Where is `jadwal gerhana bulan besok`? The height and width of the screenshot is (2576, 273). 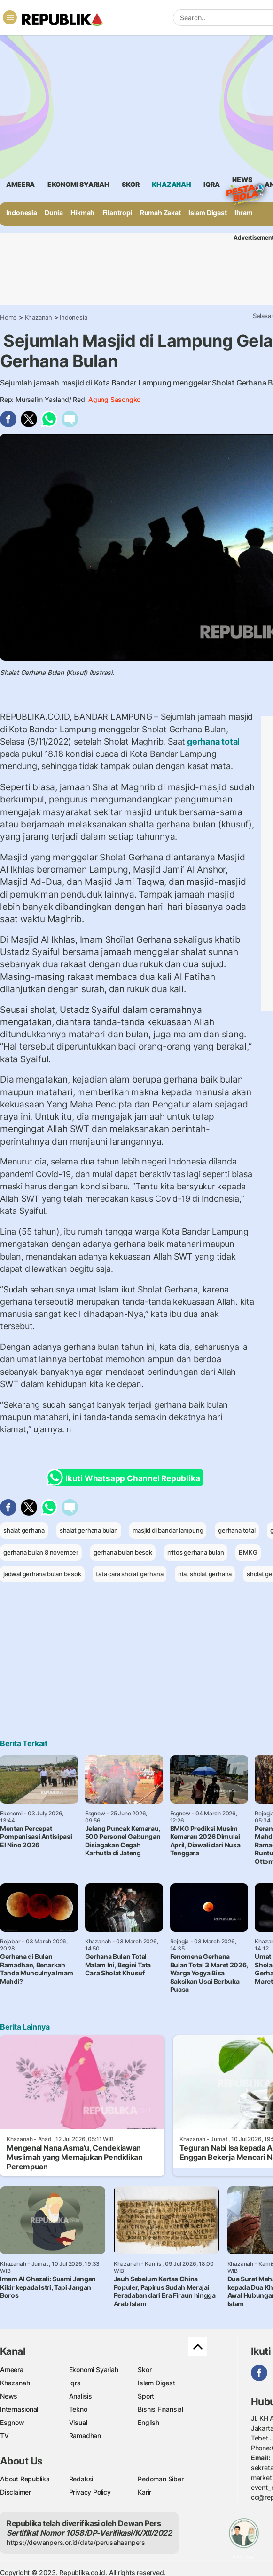 jadwal gerhana bulan besok is located at coordinates (42, 1574).